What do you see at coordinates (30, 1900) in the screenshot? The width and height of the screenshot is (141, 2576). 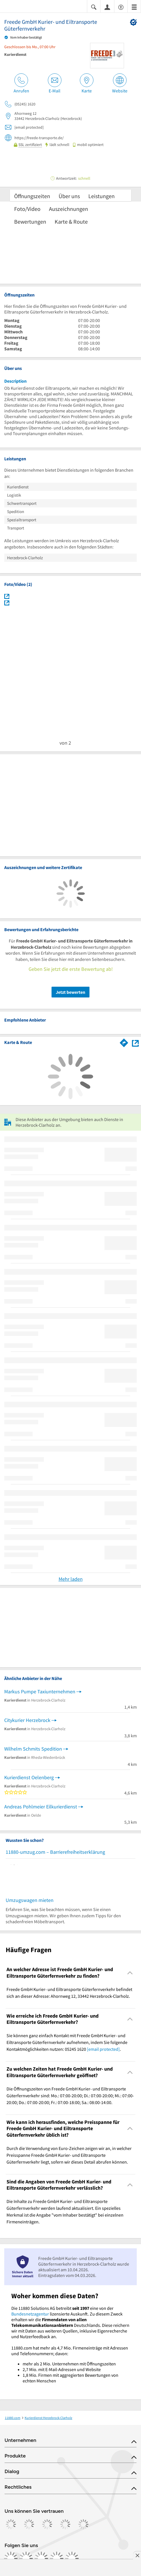 I see `Umzugswagen mieten` at bounding box center [30, 1900].